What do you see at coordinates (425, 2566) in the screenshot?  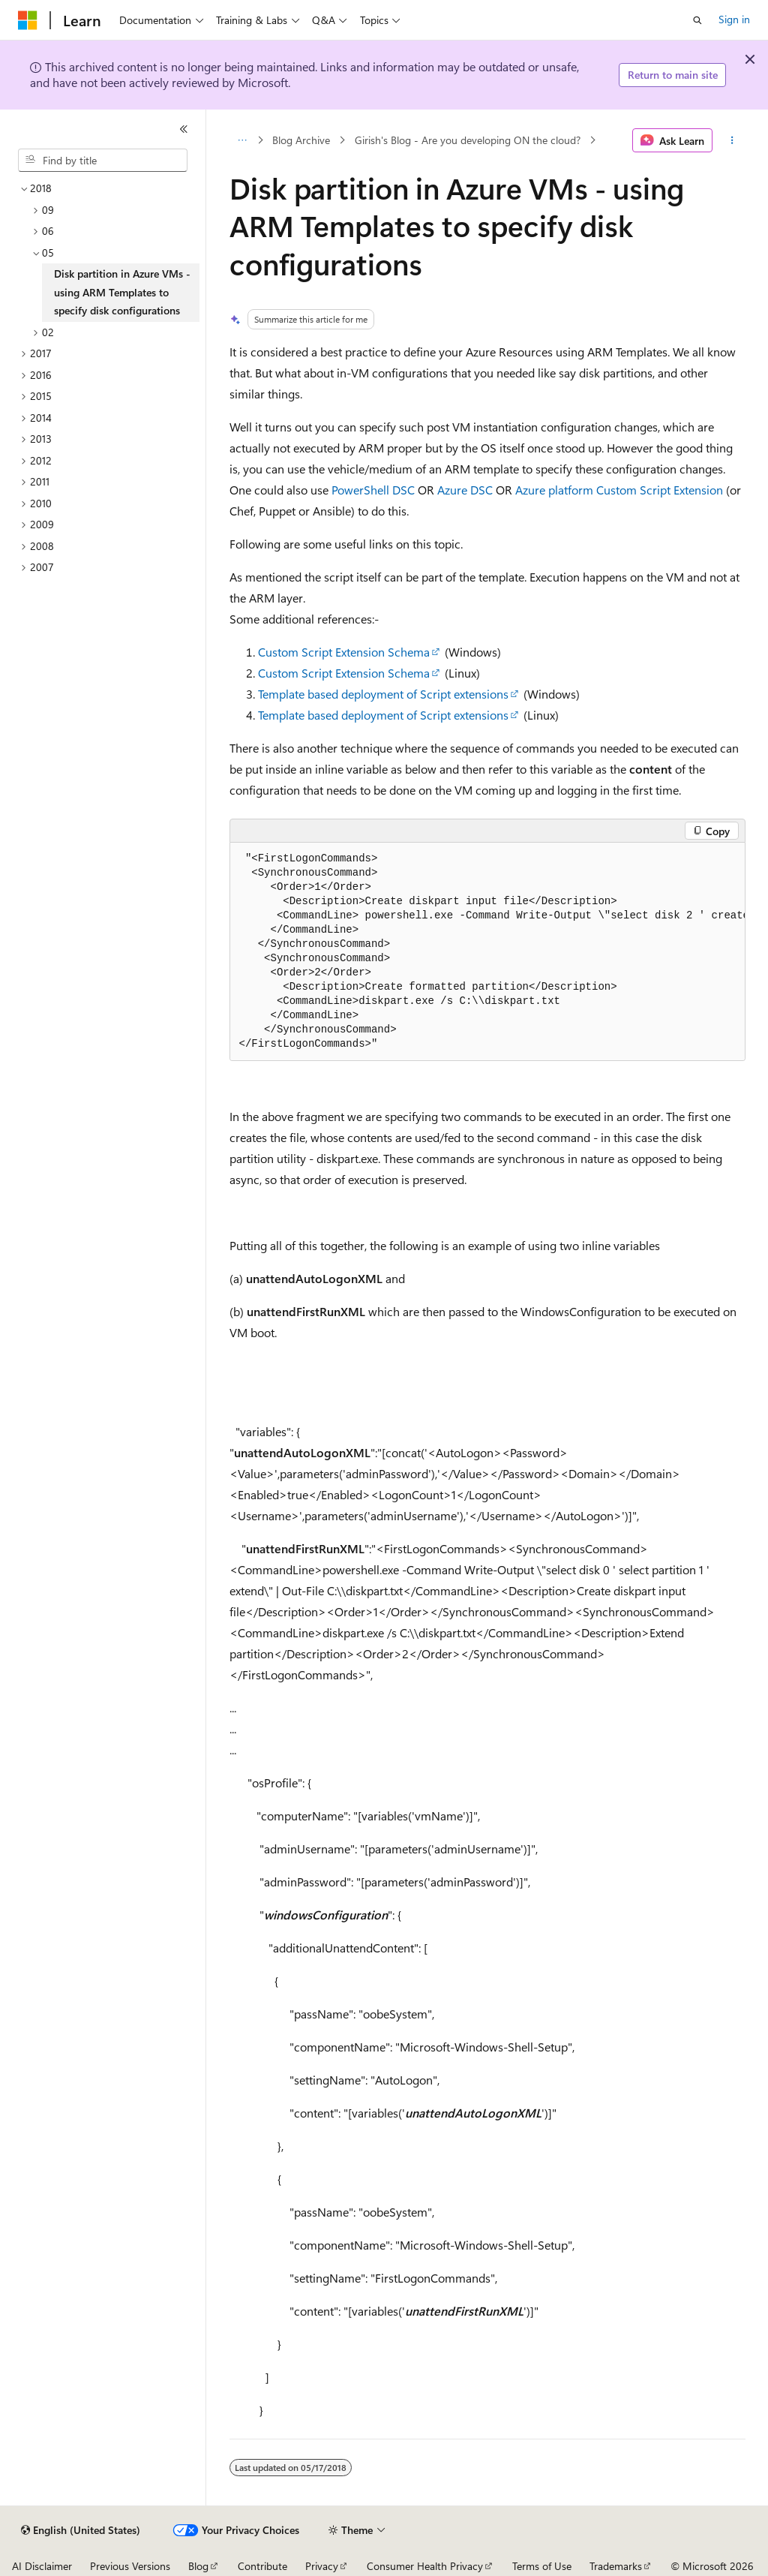 I see `Consumer Health Privacy` at bounding box center [425, 2566].